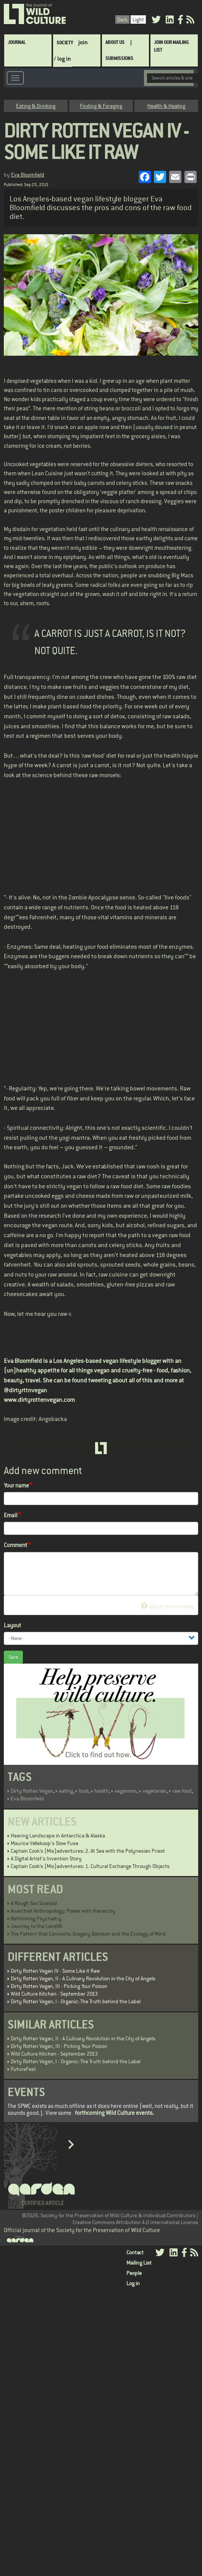 Image resolution: width=202 pixels, height=2576 pixels. I want to click on Rethinking Psychiatry, so click(36, 1918).